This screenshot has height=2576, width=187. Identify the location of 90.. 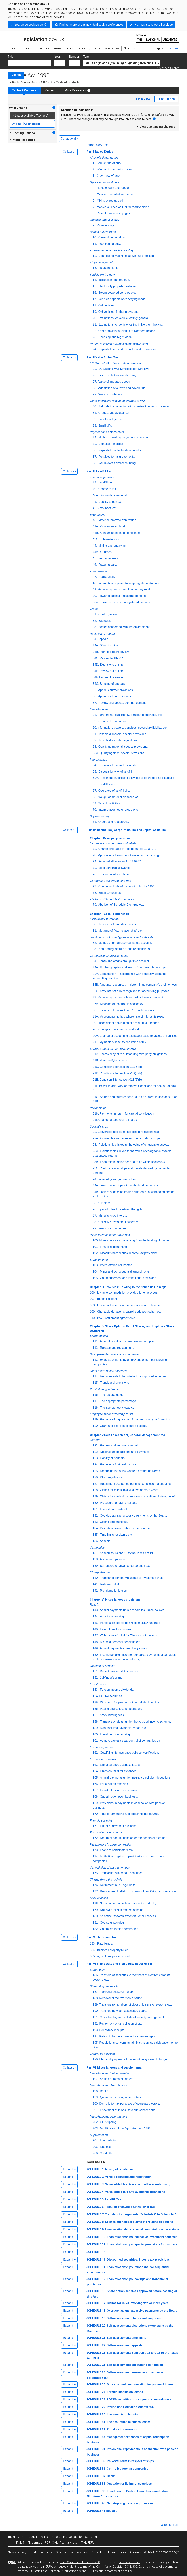
(95, 1029).